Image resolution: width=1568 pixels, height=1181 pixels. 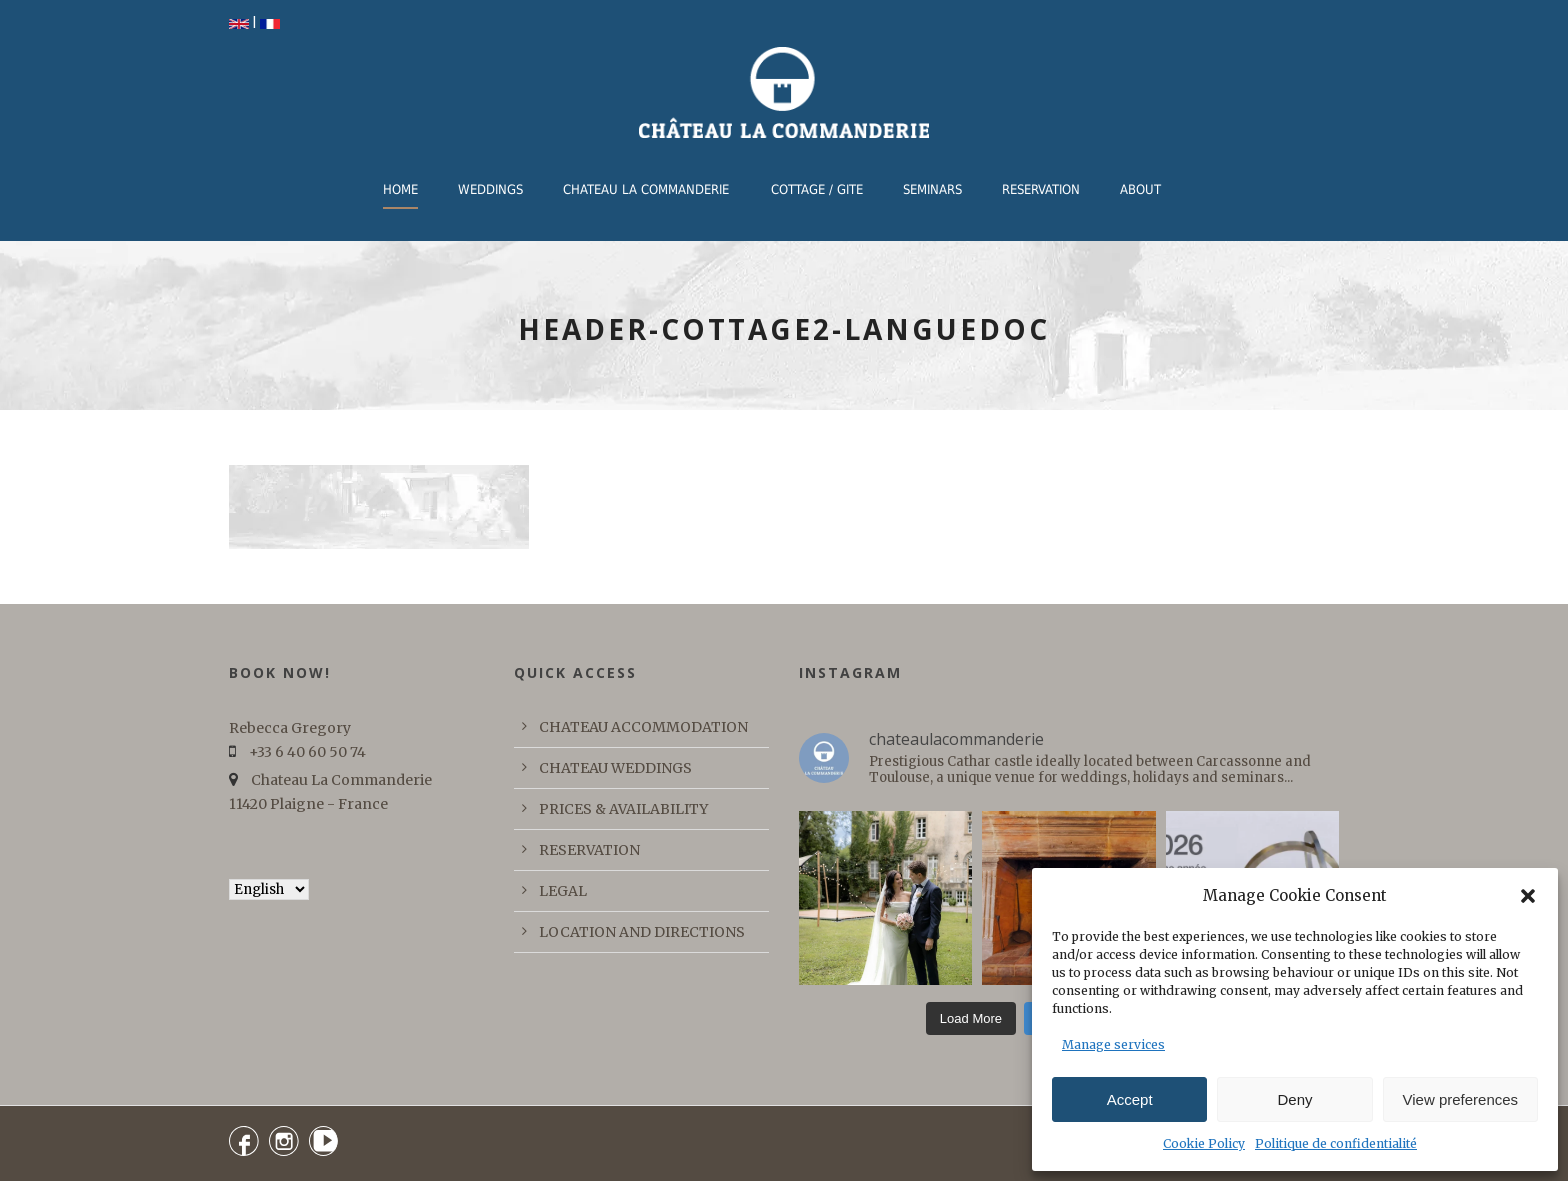 I want to click on Manage services, so click(x=1113, y=1044).